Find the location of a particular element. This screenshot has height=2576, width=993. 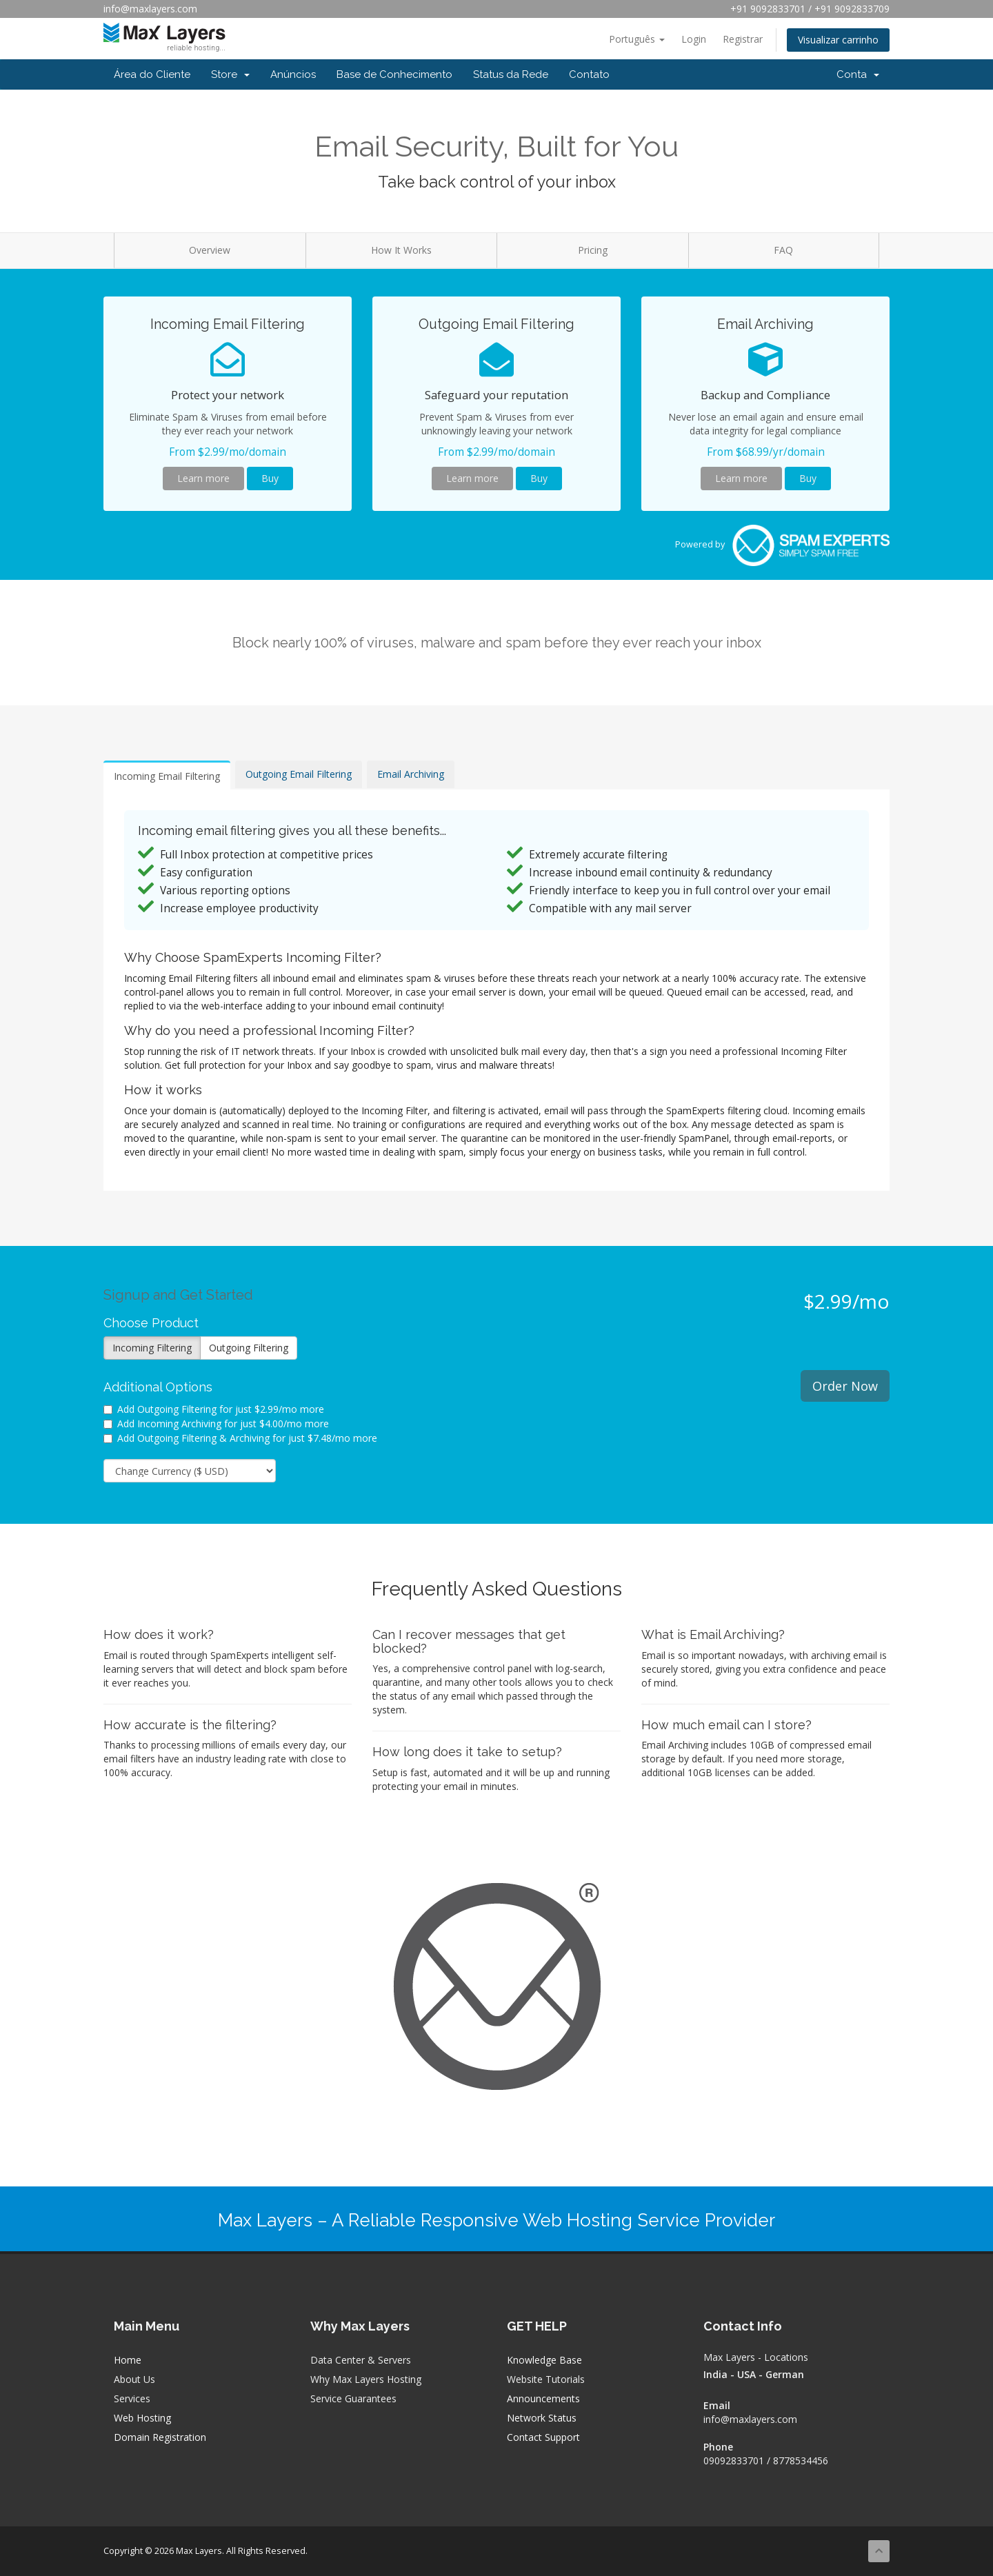

Incoming Email Filtering [tab] is located at coordinates (167, 776).